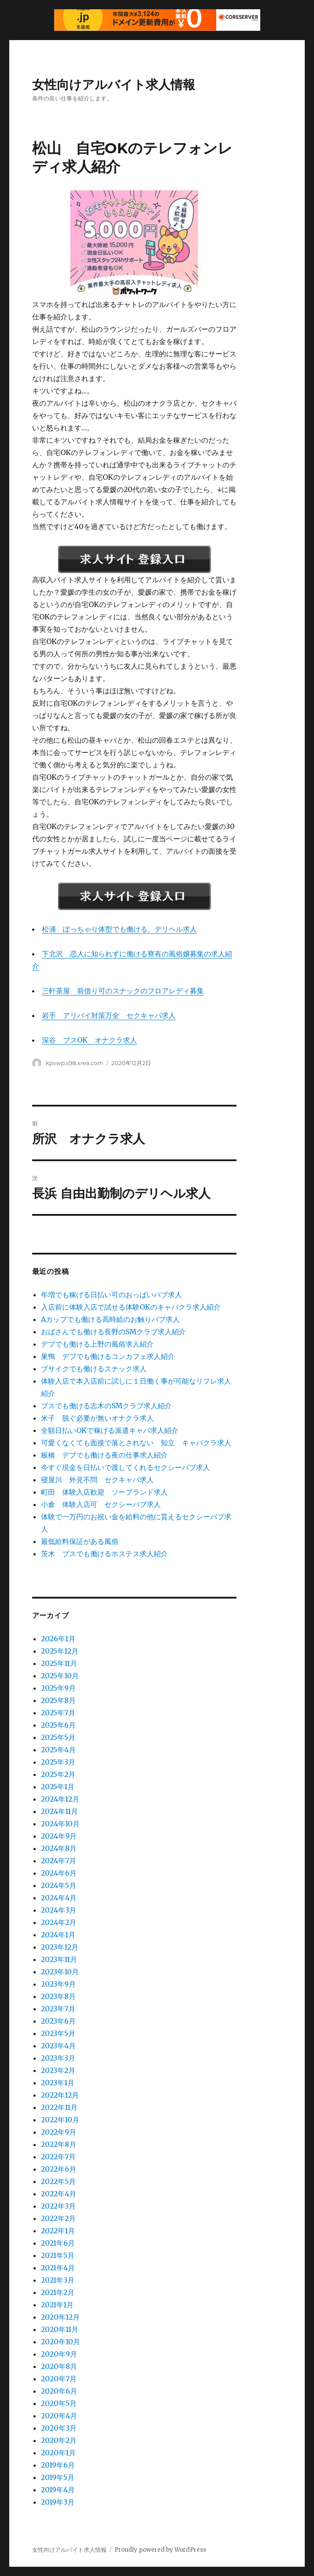  I want to click on 巣鴨 デブでも働けるコンカフェ求人紹介, so click(108, 1356).